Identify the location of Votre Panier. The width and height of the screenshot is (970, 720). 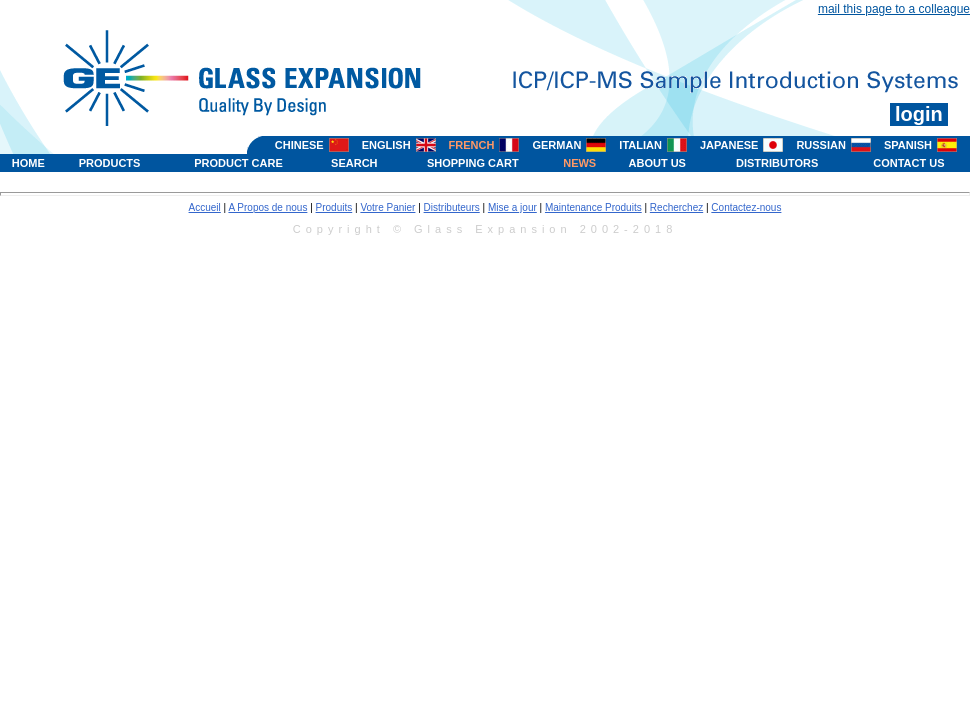
(387, 207).